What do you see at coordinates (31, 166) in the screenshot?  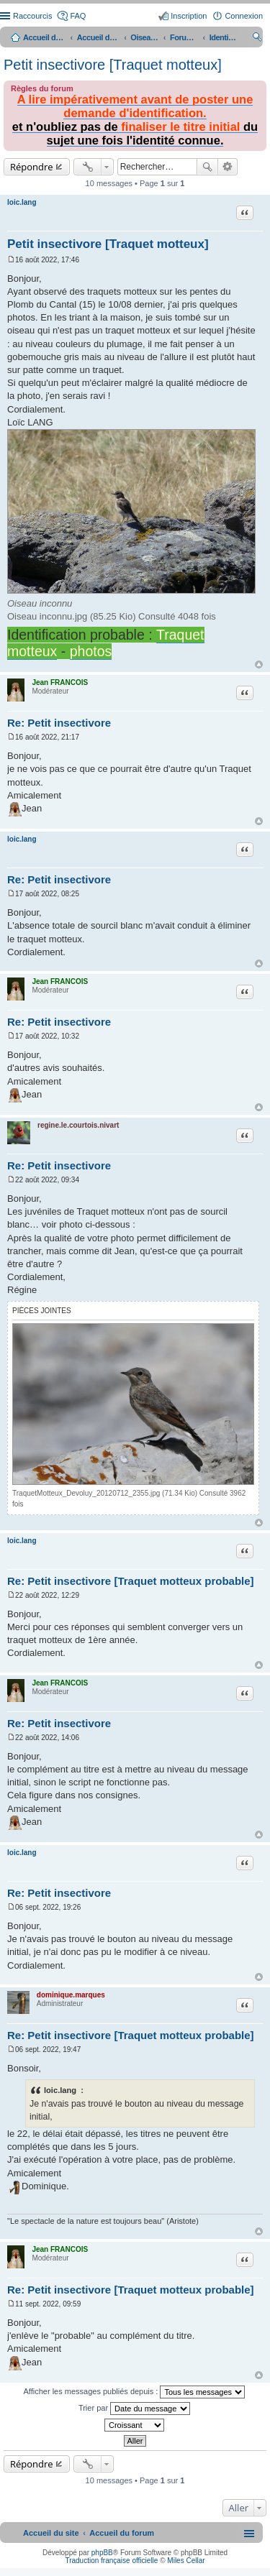 I see `Répondre` at bounding box center [31, 166].